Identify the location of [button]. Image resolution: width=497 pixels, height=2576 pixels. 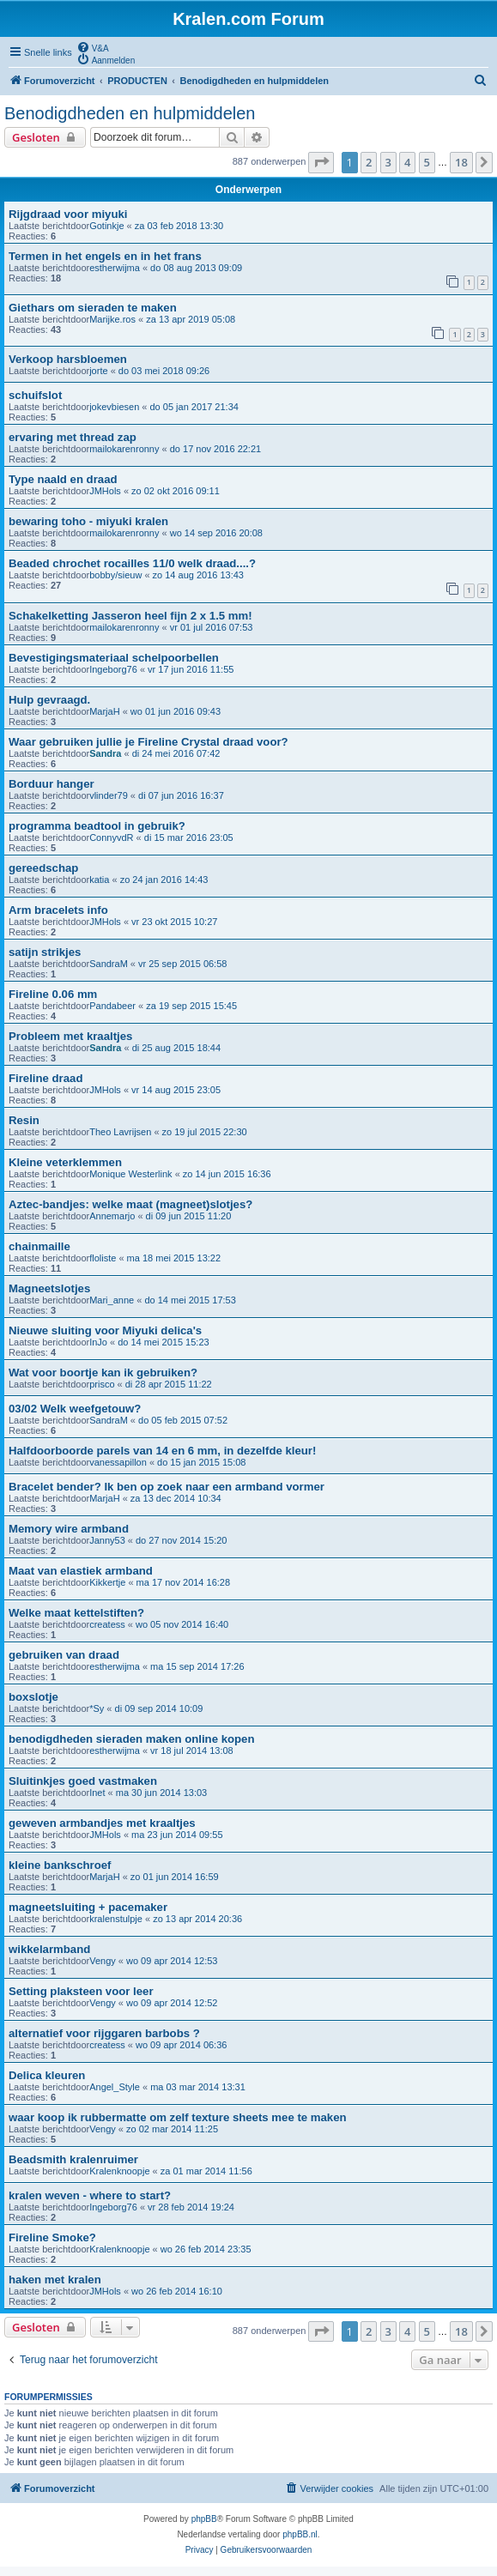
(321, 162).